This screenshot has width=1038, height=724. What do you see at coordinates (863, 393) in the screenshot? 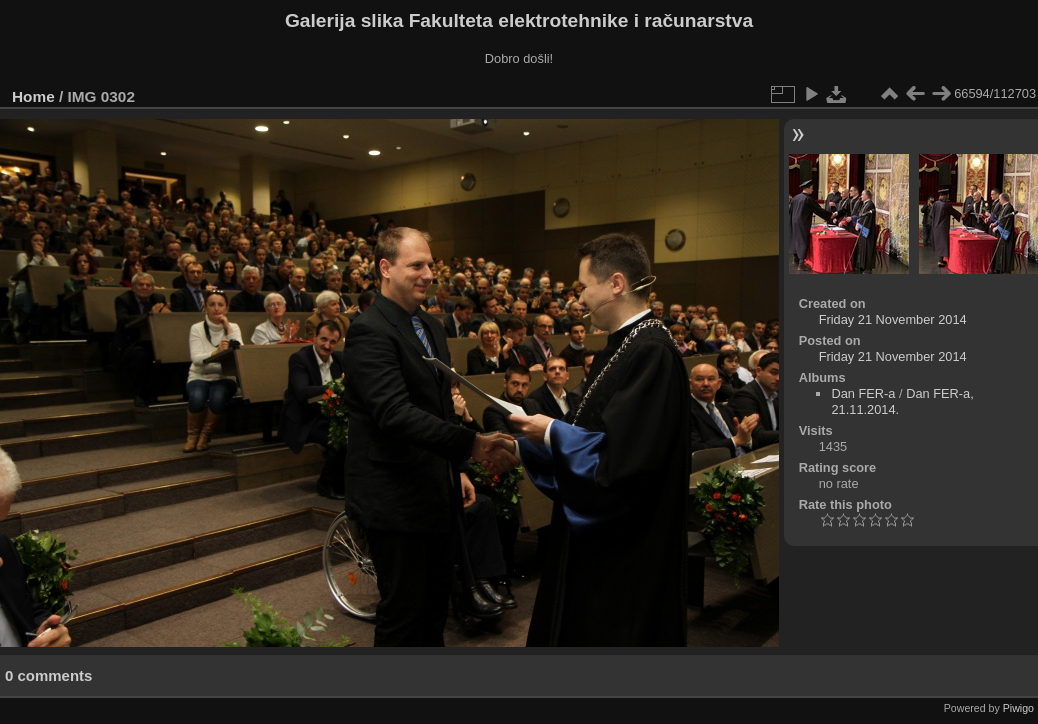
I see `Dan FER-a` at bounding box center [863, 393].